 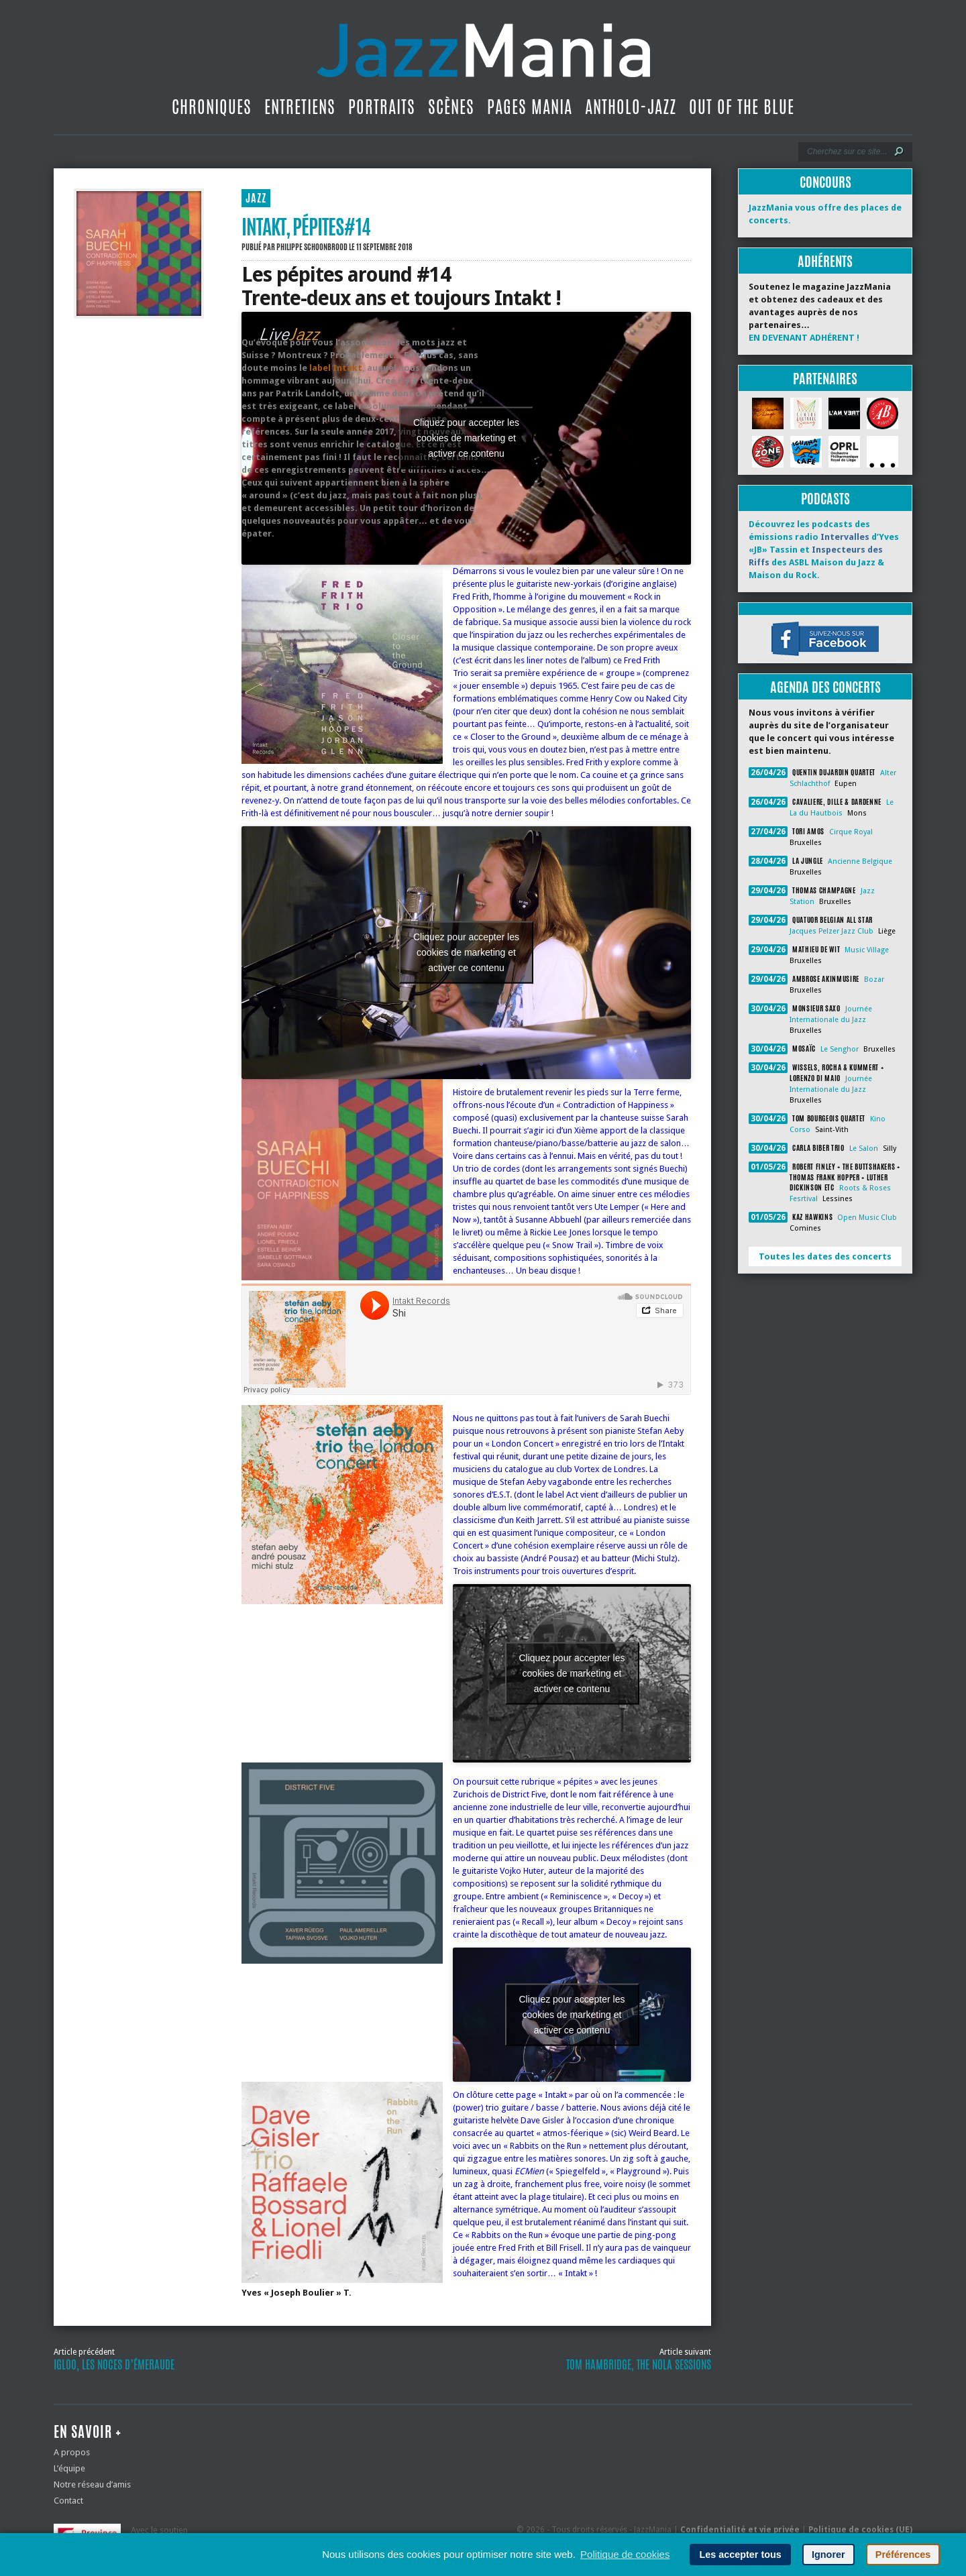 I want to click on Philippe Schoonbrood, so click(x=311, y=247).